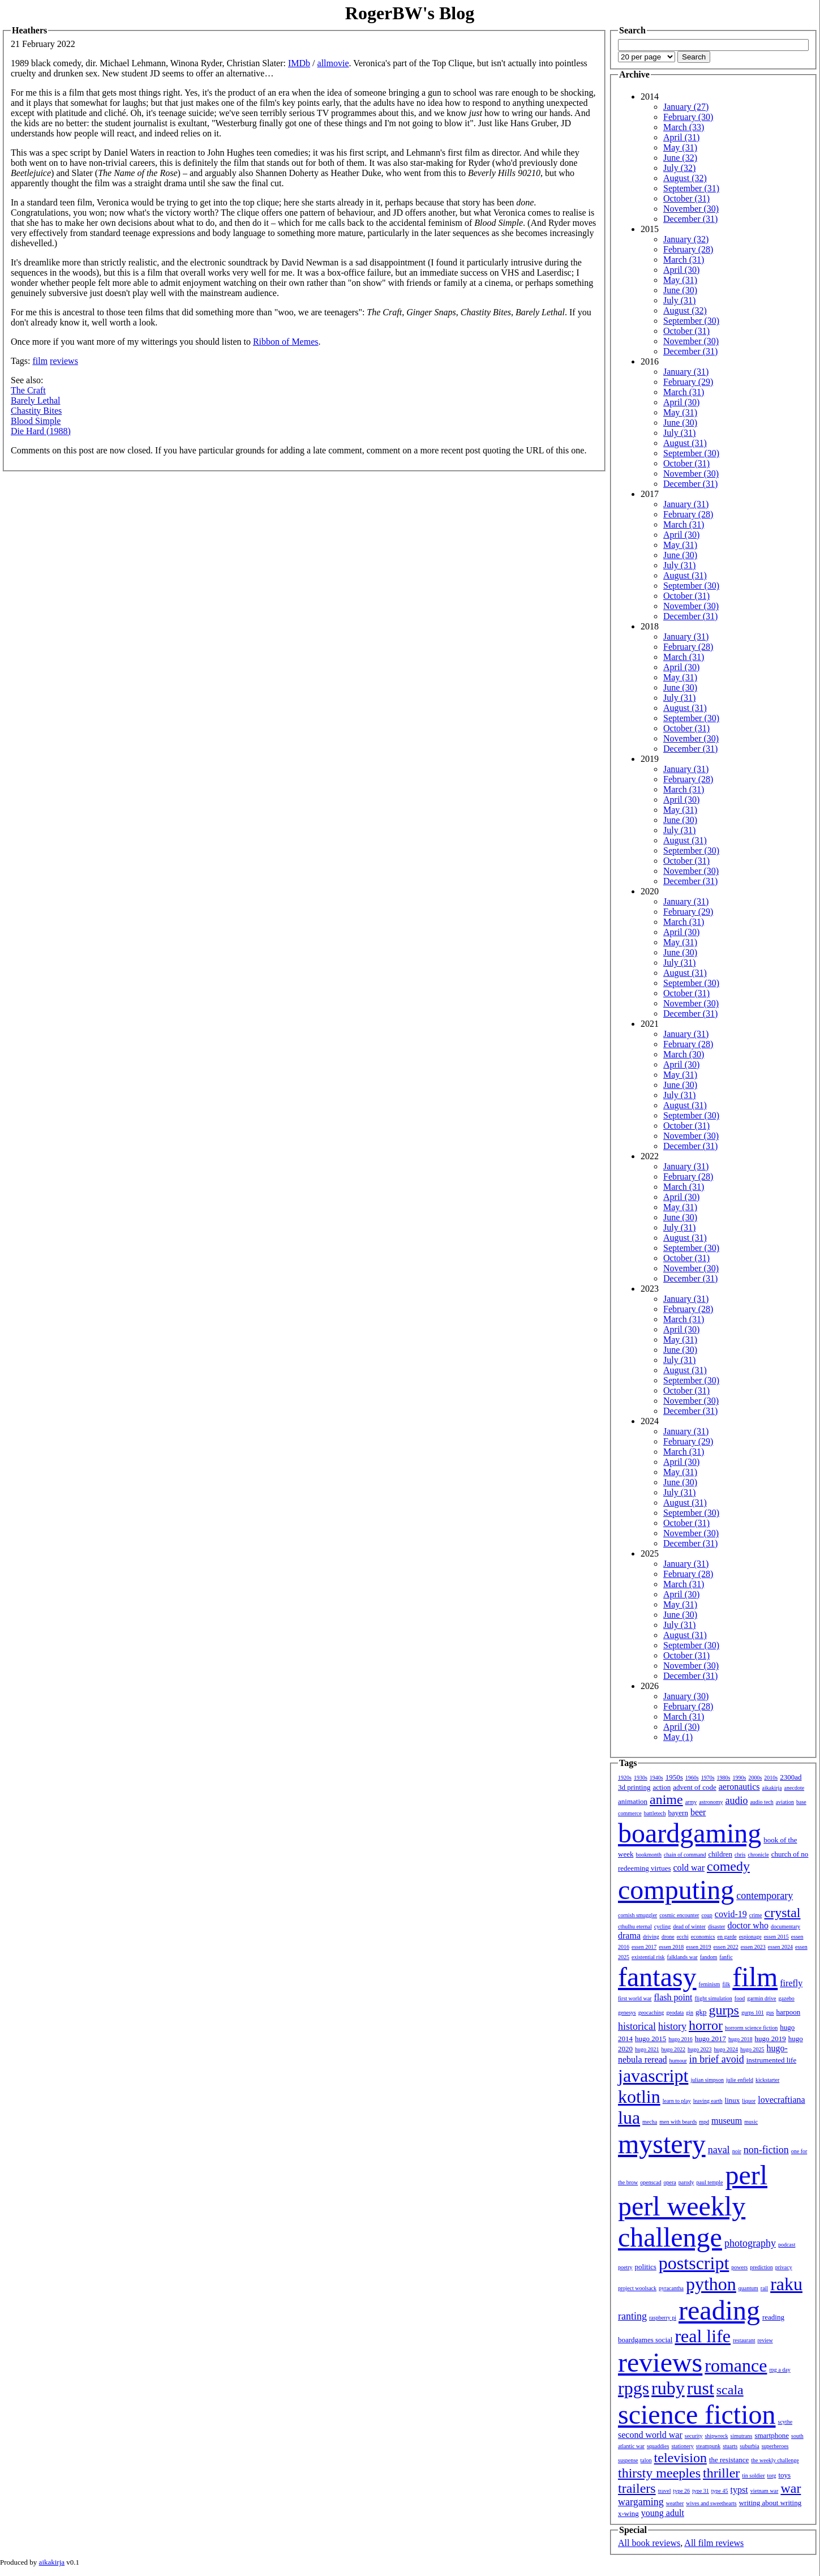  I want to click on essen 2017, so click(644, 1947).